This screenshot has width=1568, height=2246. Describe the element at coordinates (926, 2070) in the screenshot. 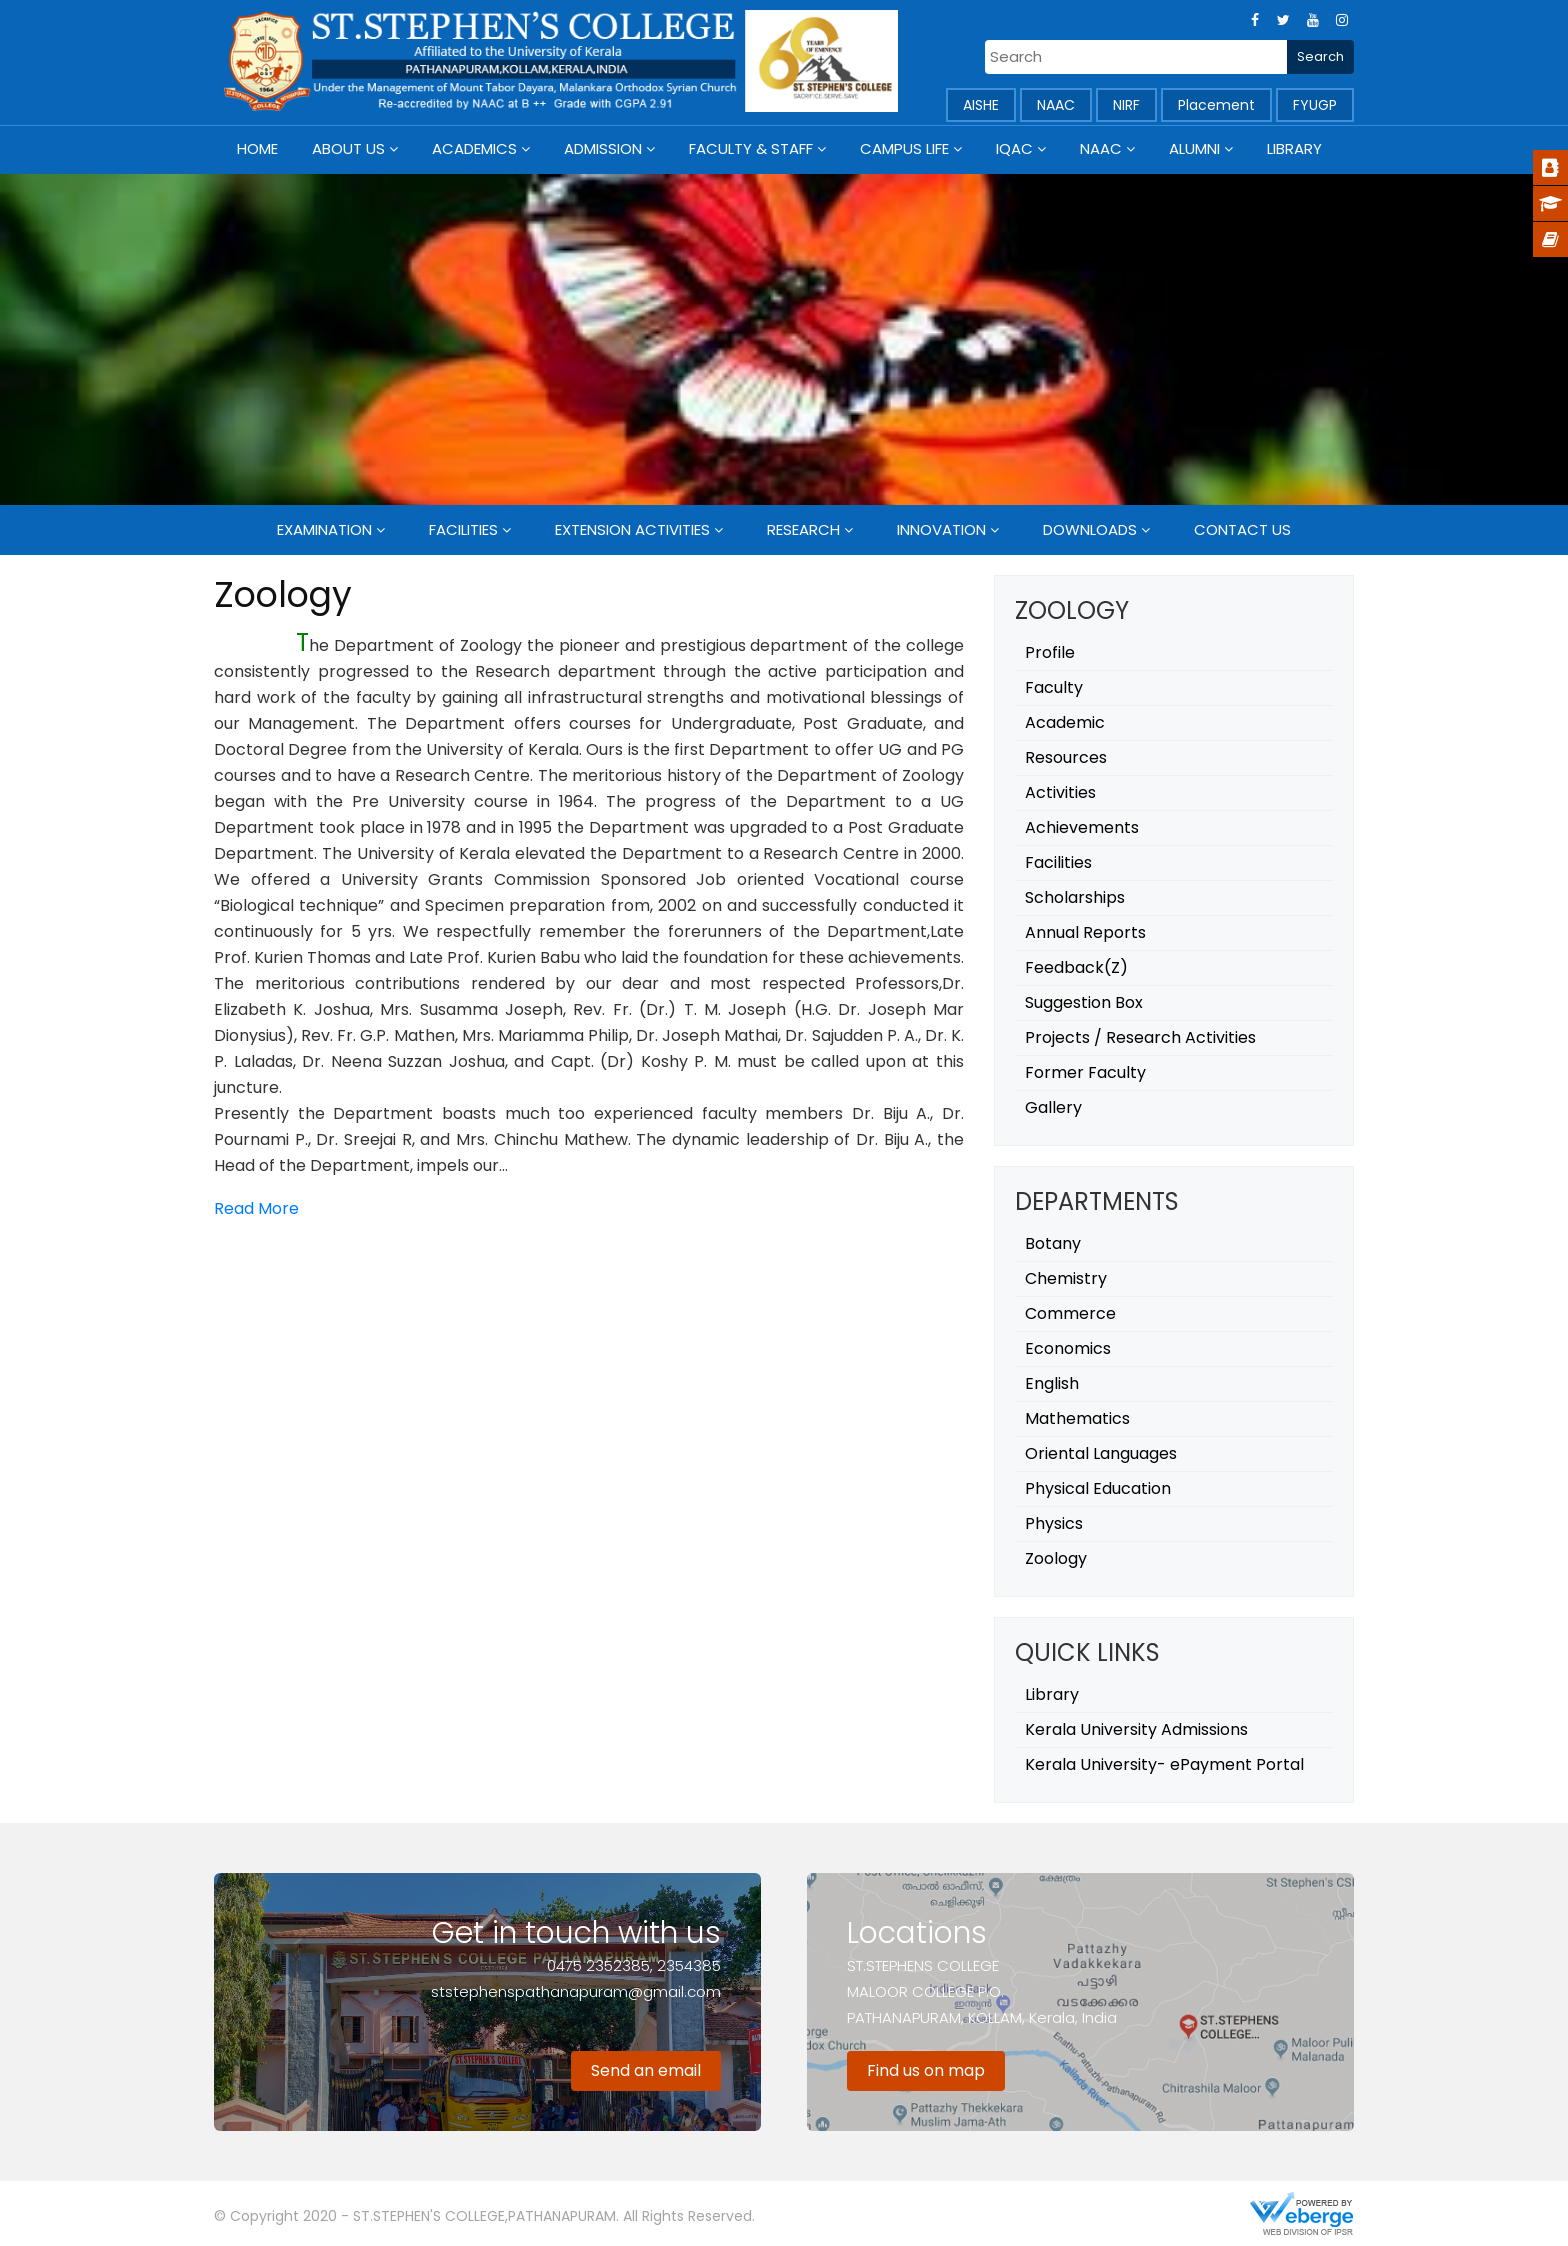

I see `Find us on map` at that location.